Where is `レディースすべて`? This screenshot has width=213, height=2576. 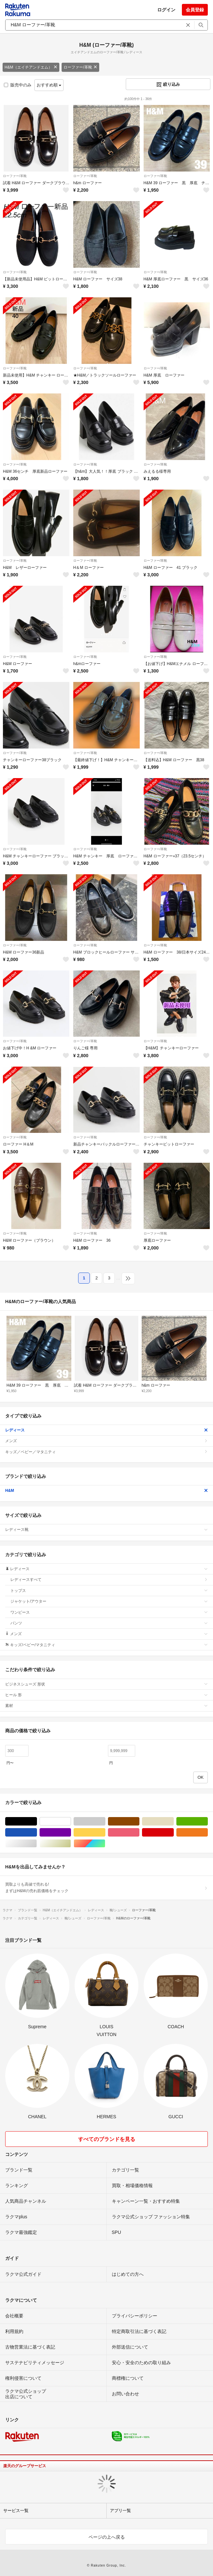 レディースすべて is located at coordinates (109, 1579).